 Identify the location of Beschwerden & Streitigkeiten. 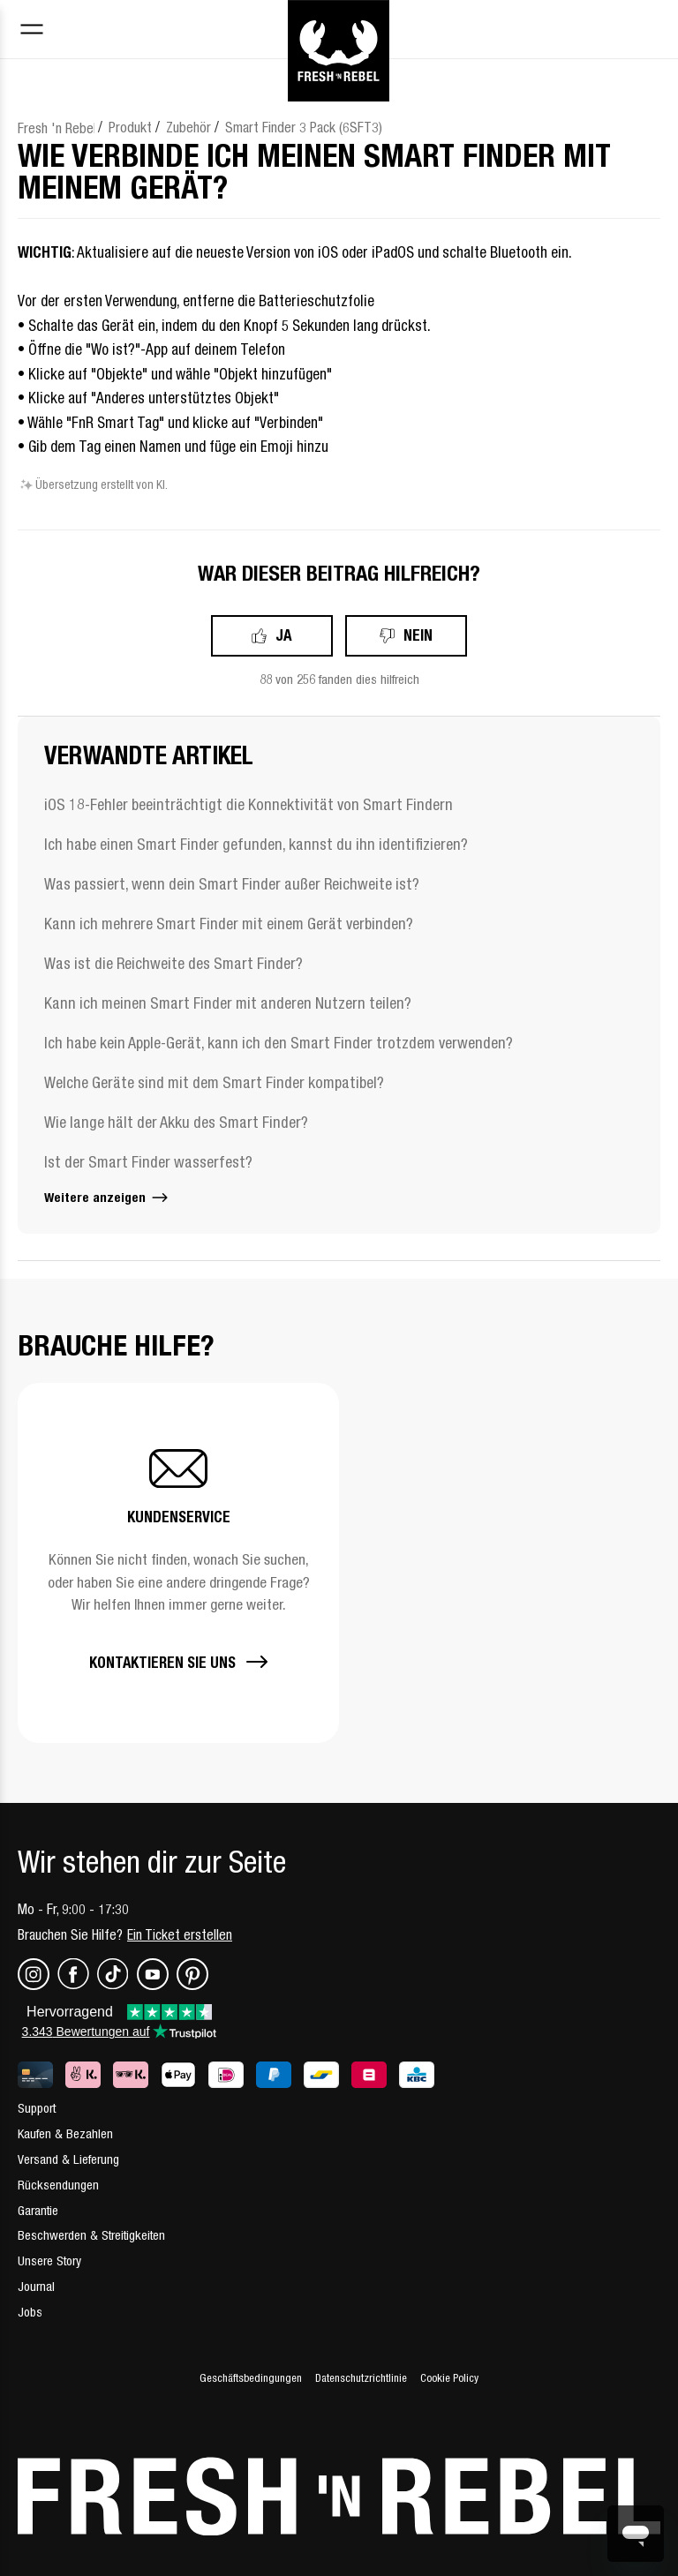
(91, 2234).